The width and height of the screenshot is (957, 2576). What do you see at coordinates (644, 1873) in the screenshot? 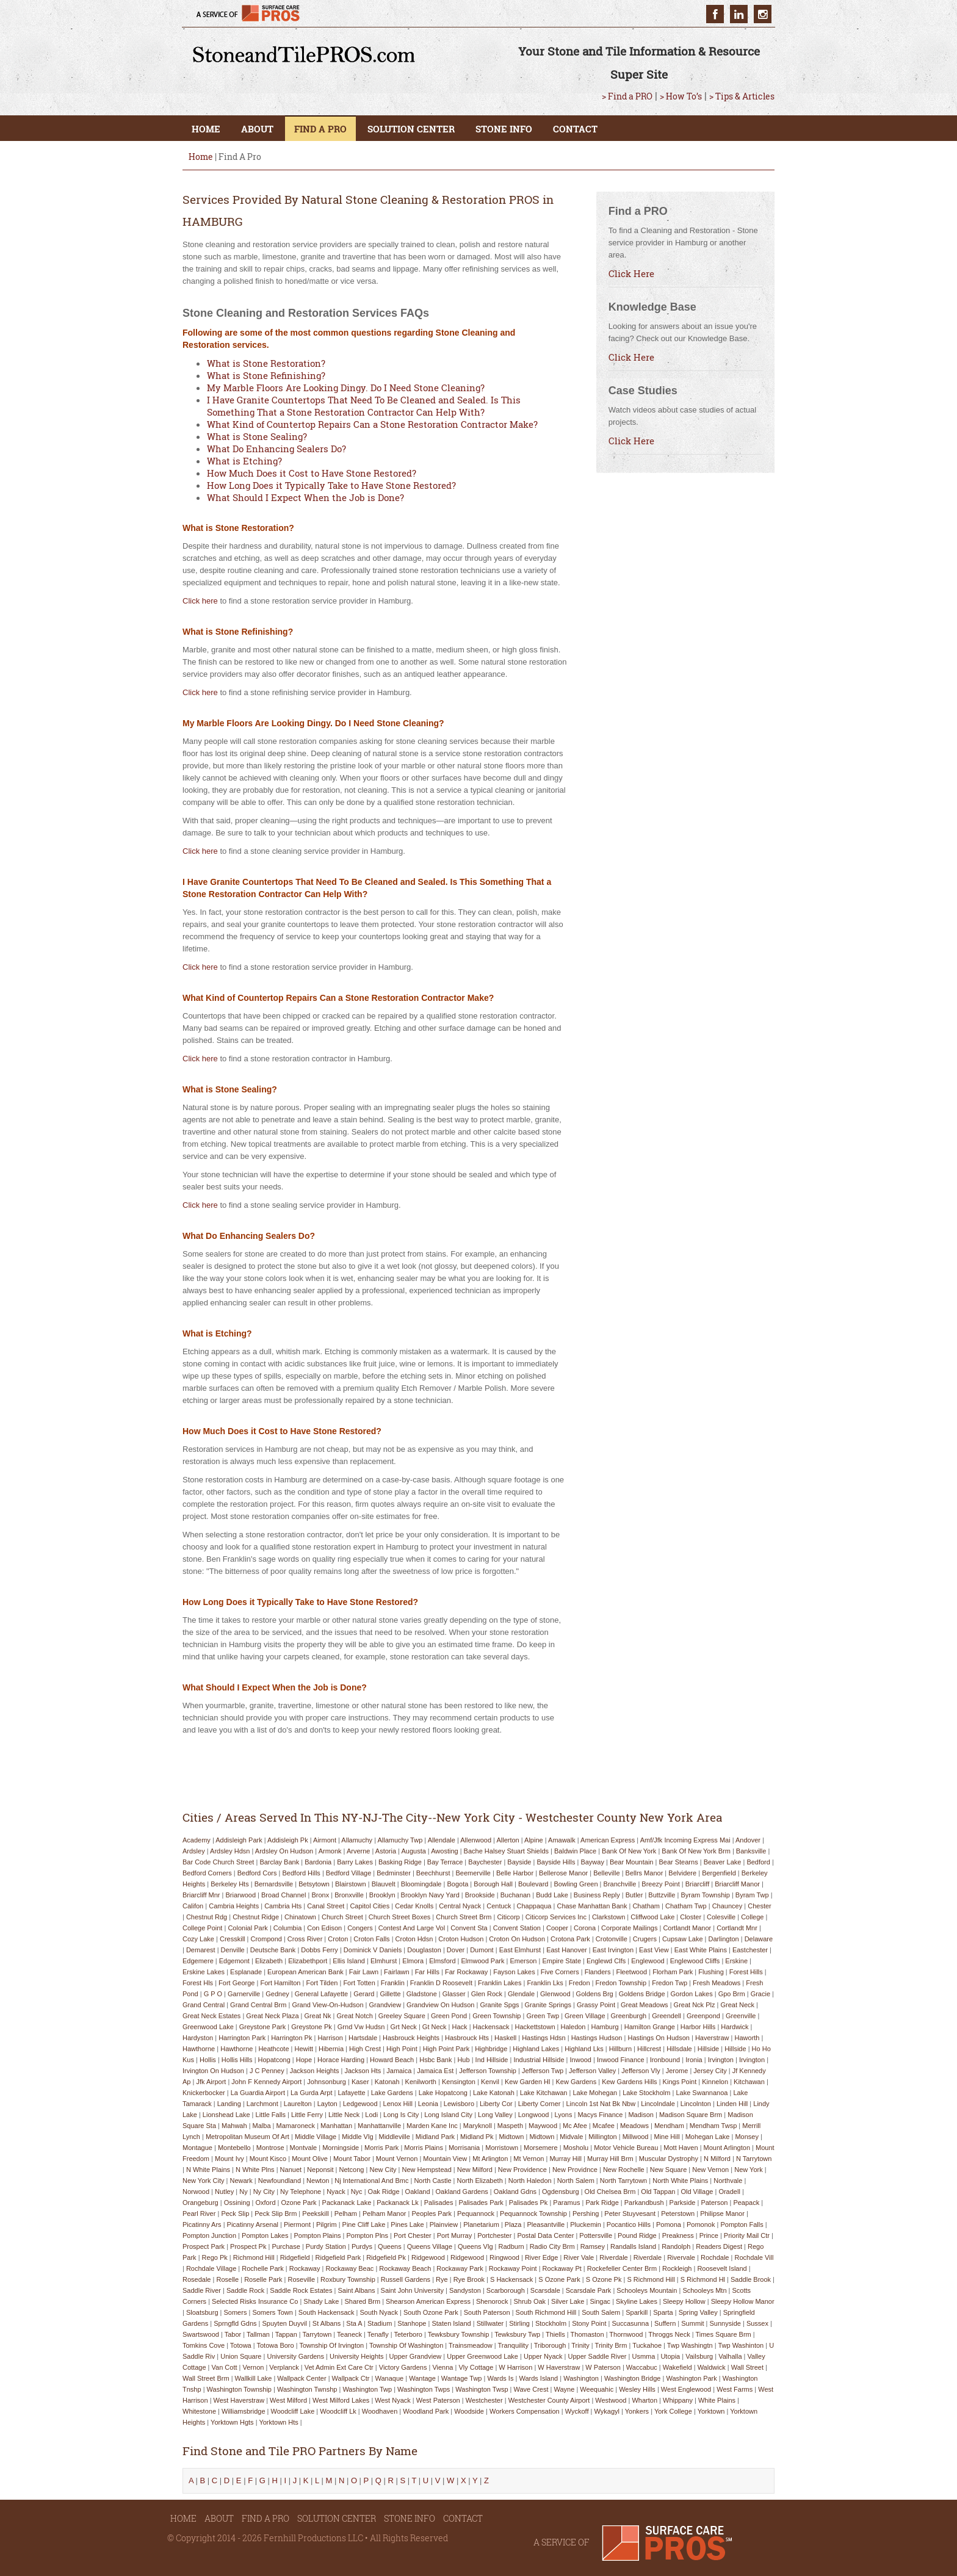
I see `bellrs manor` at bounding box center [644, 1873].